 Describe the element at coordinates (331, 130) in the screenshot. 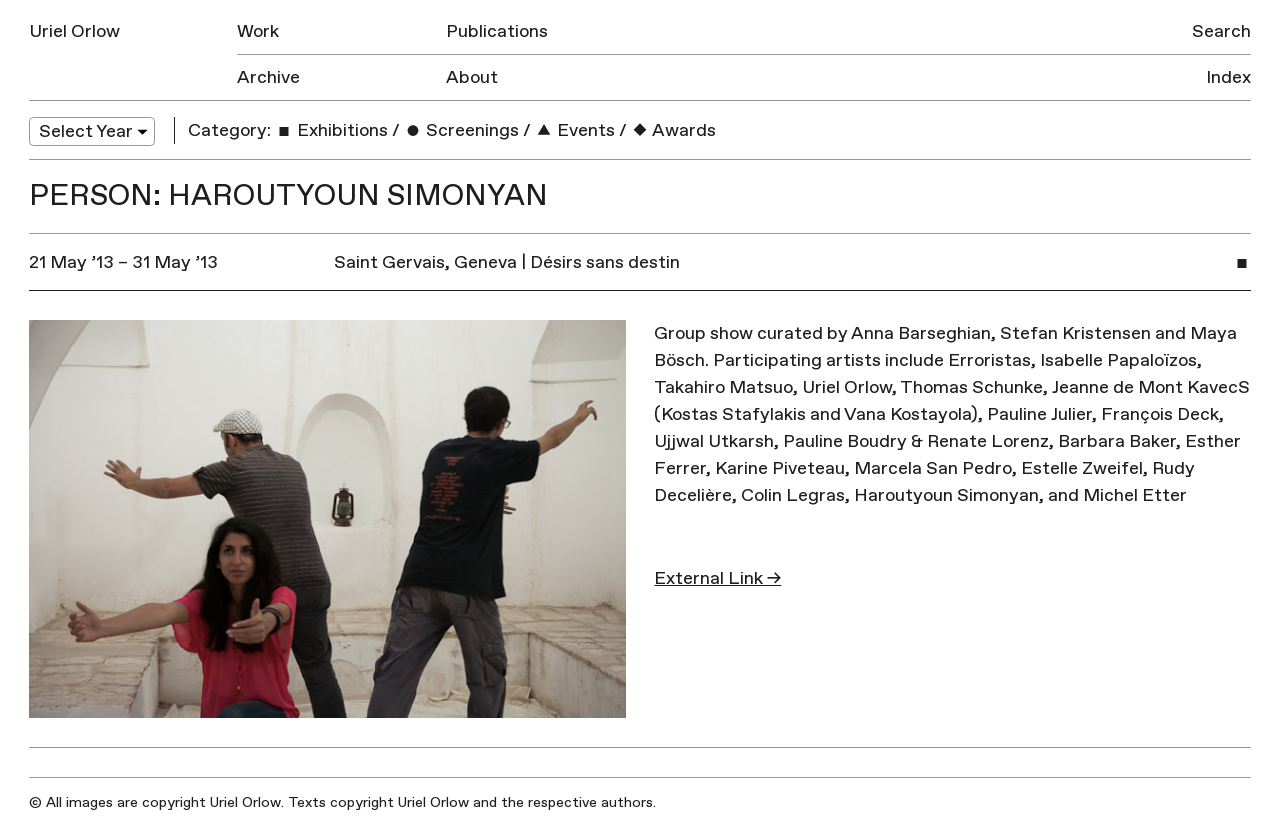

I see `Exhibitions` at that location.